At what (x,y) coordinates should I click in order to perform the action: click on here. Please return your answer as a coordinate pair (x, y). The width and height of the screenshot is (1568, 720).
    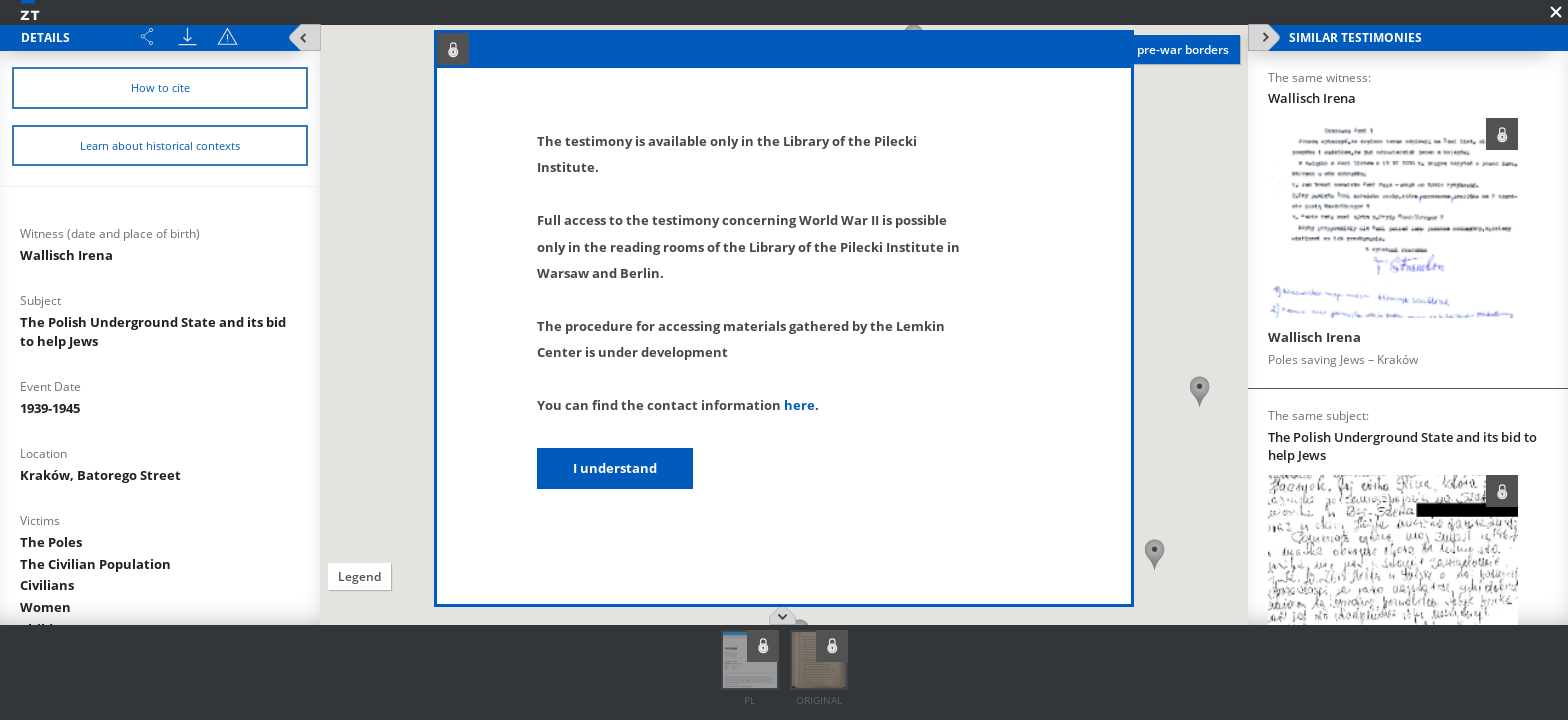
    Looking at the image, I should click on (799, 405).